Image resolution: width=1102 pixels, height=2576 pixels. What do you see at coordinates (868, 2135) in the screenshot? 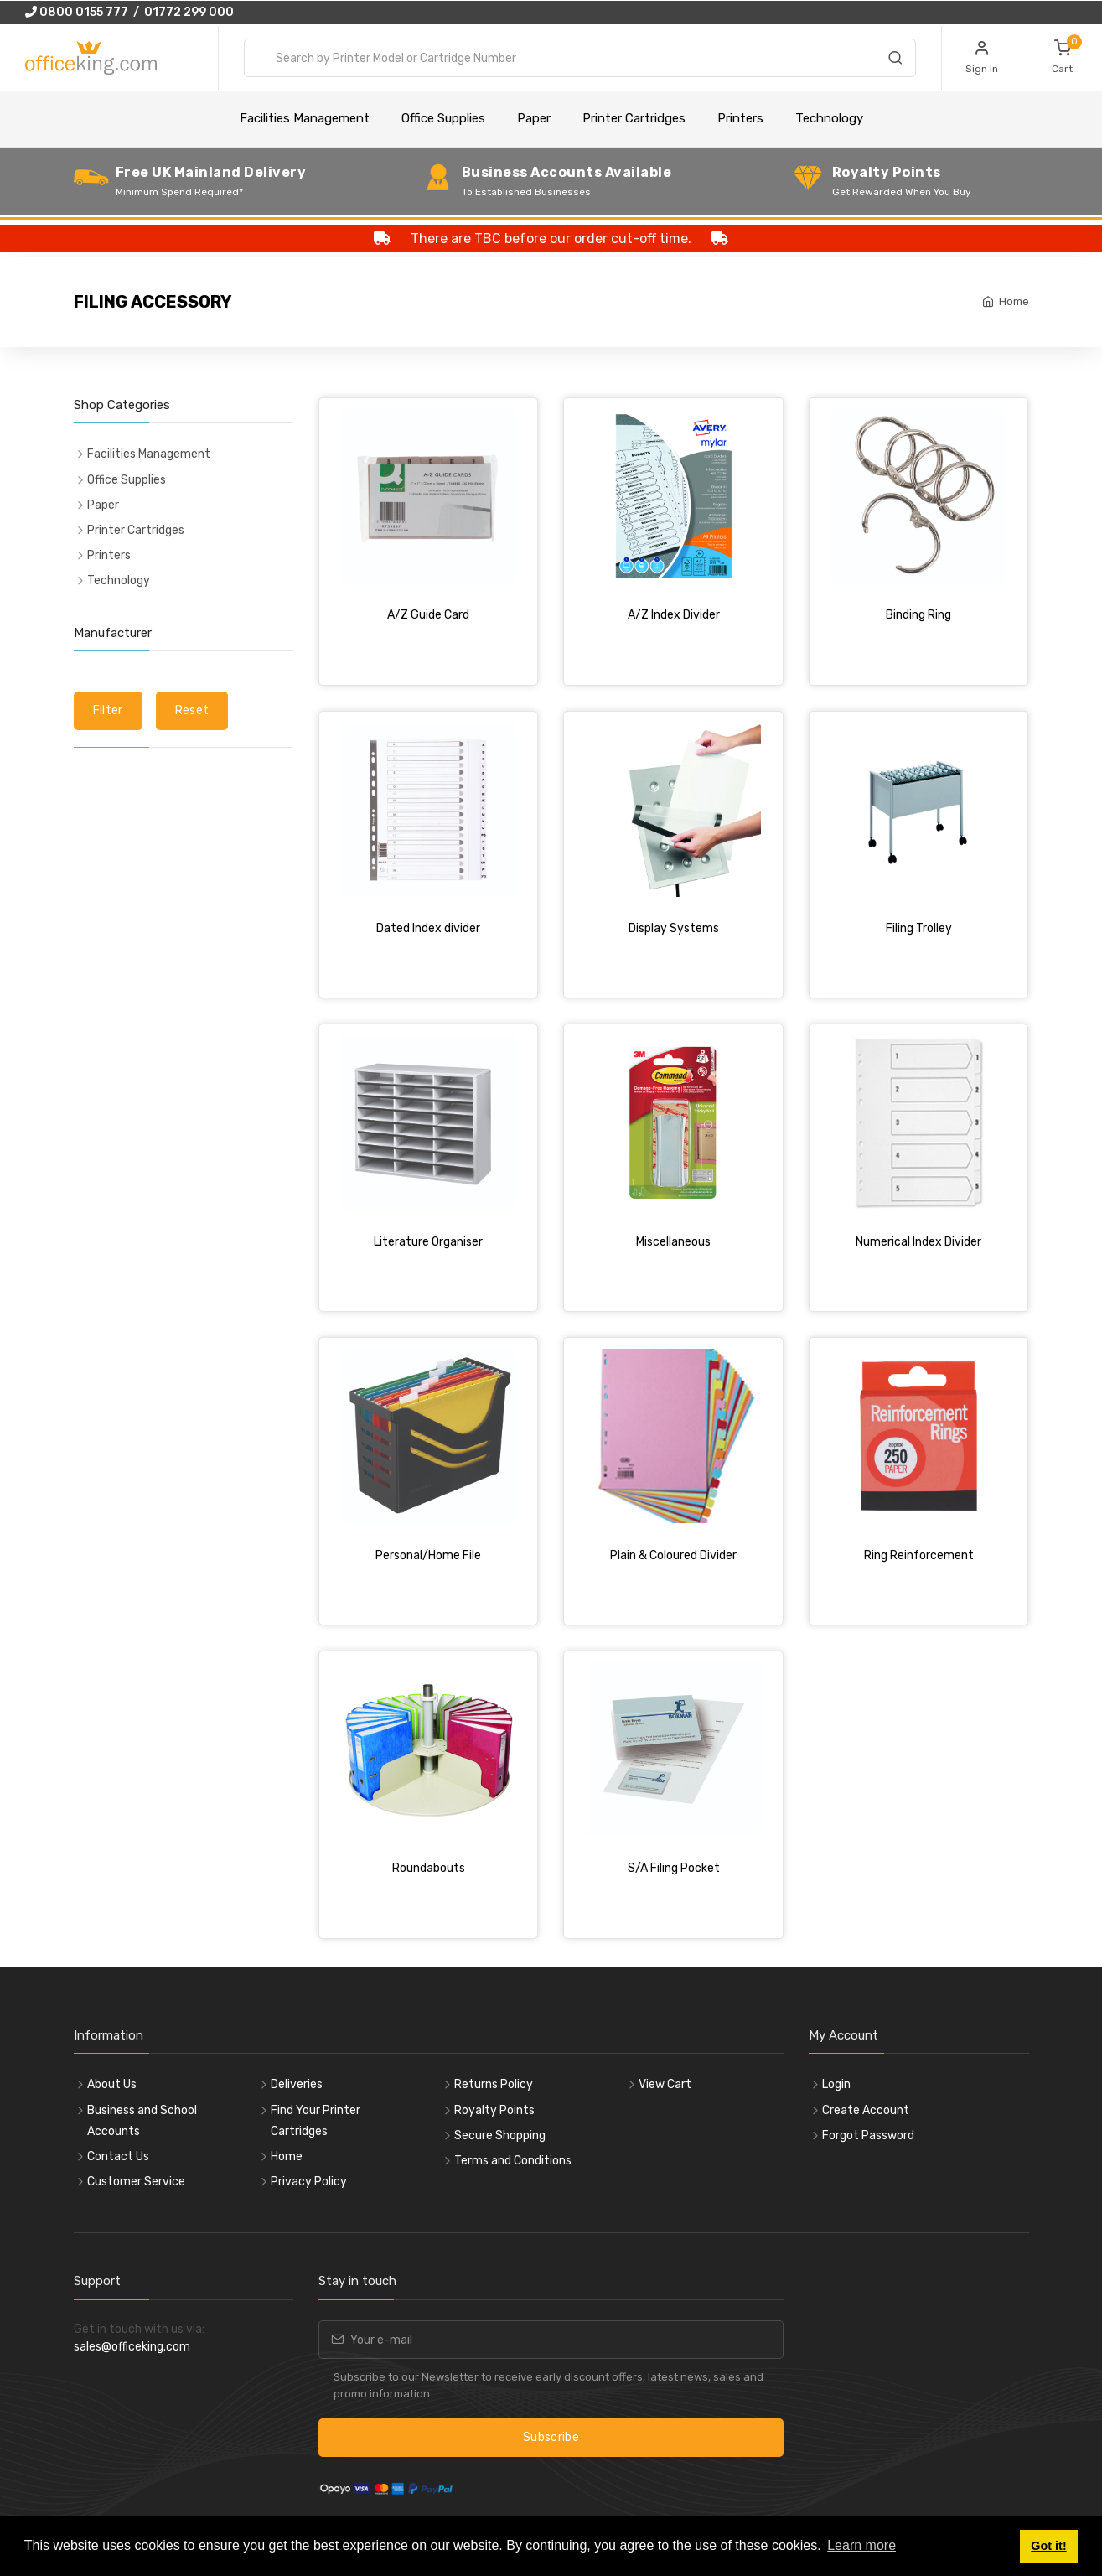
I see `Forgot Password` at bounding box center [868, 2135].